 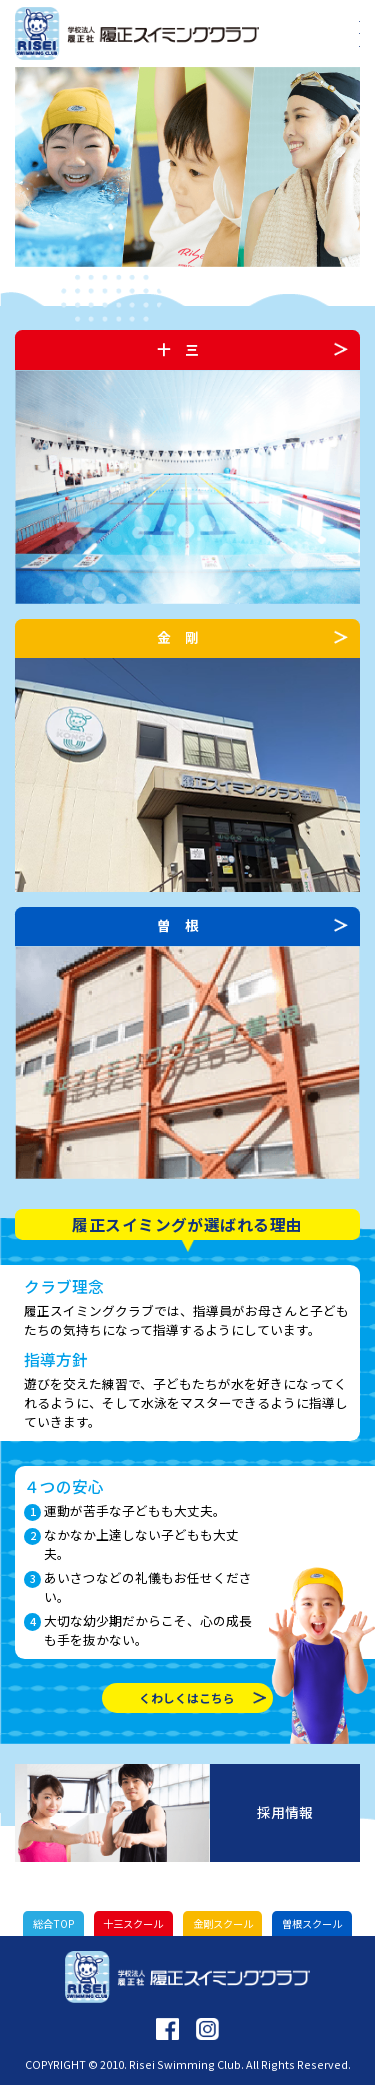 I want to click on くわしくはこちら, so click(x=187, y=1697).